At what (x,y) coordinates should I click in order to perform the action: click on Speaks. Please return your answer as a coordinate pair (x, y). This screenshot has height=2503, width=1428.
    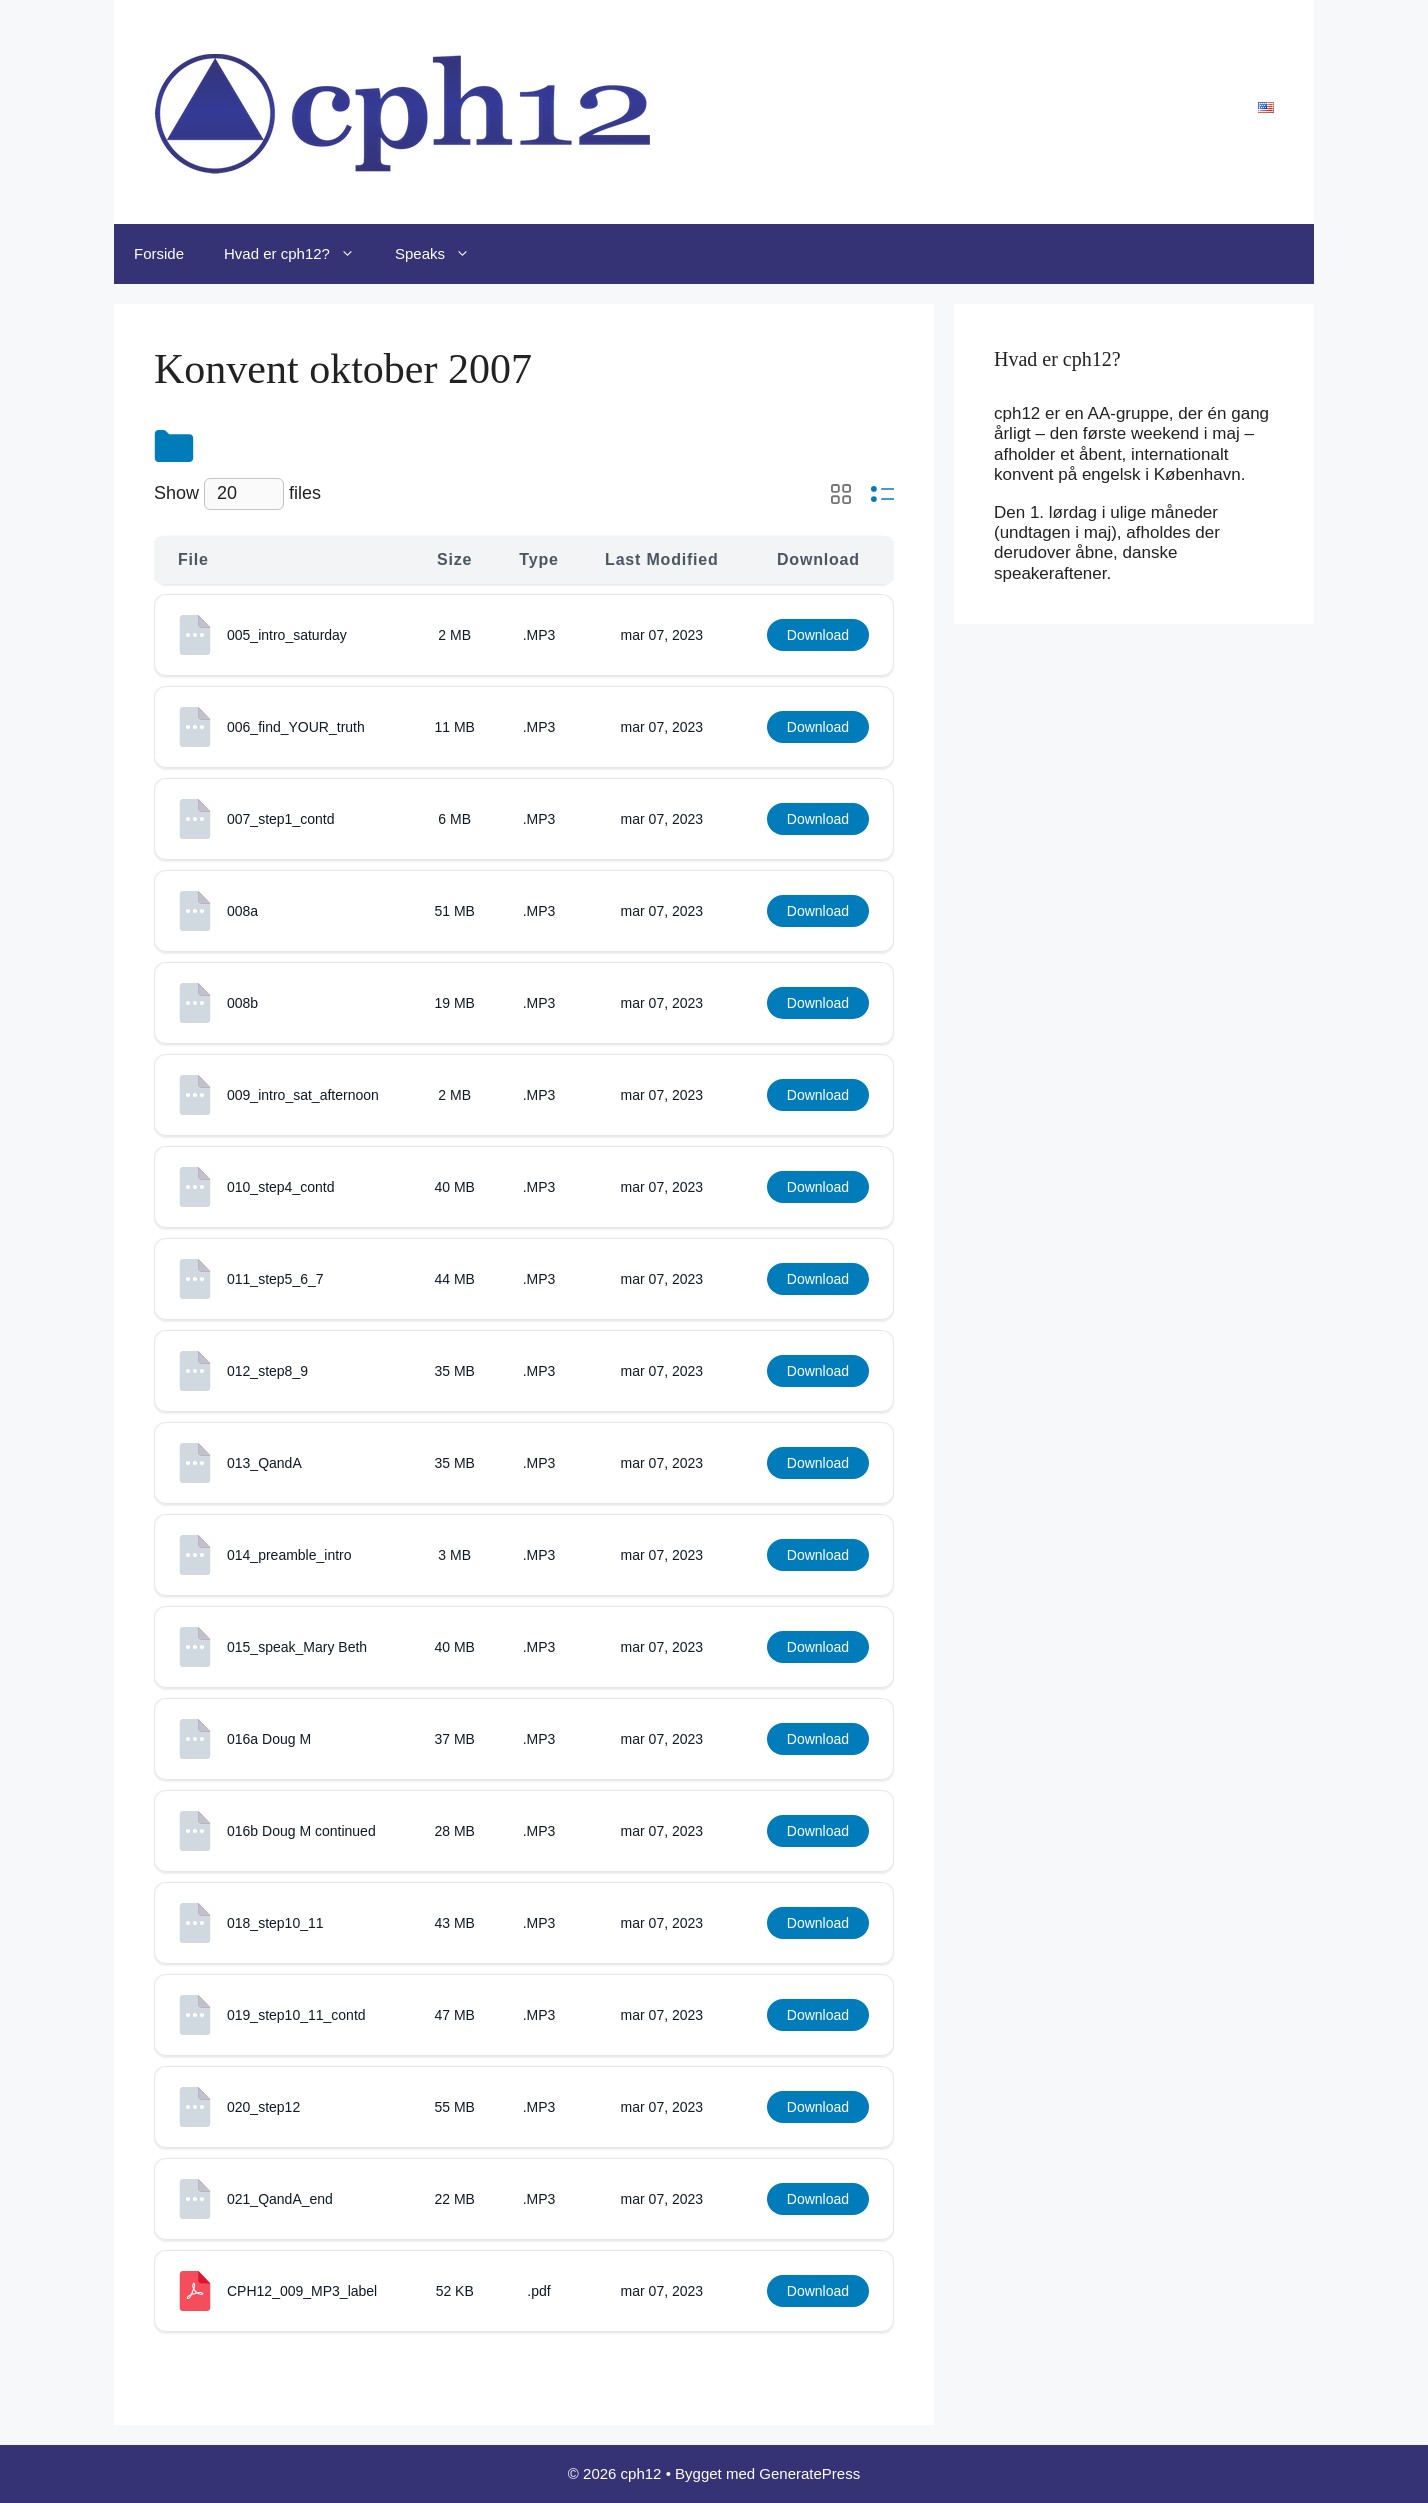
    Looking at the image, I should click on (442, 254).